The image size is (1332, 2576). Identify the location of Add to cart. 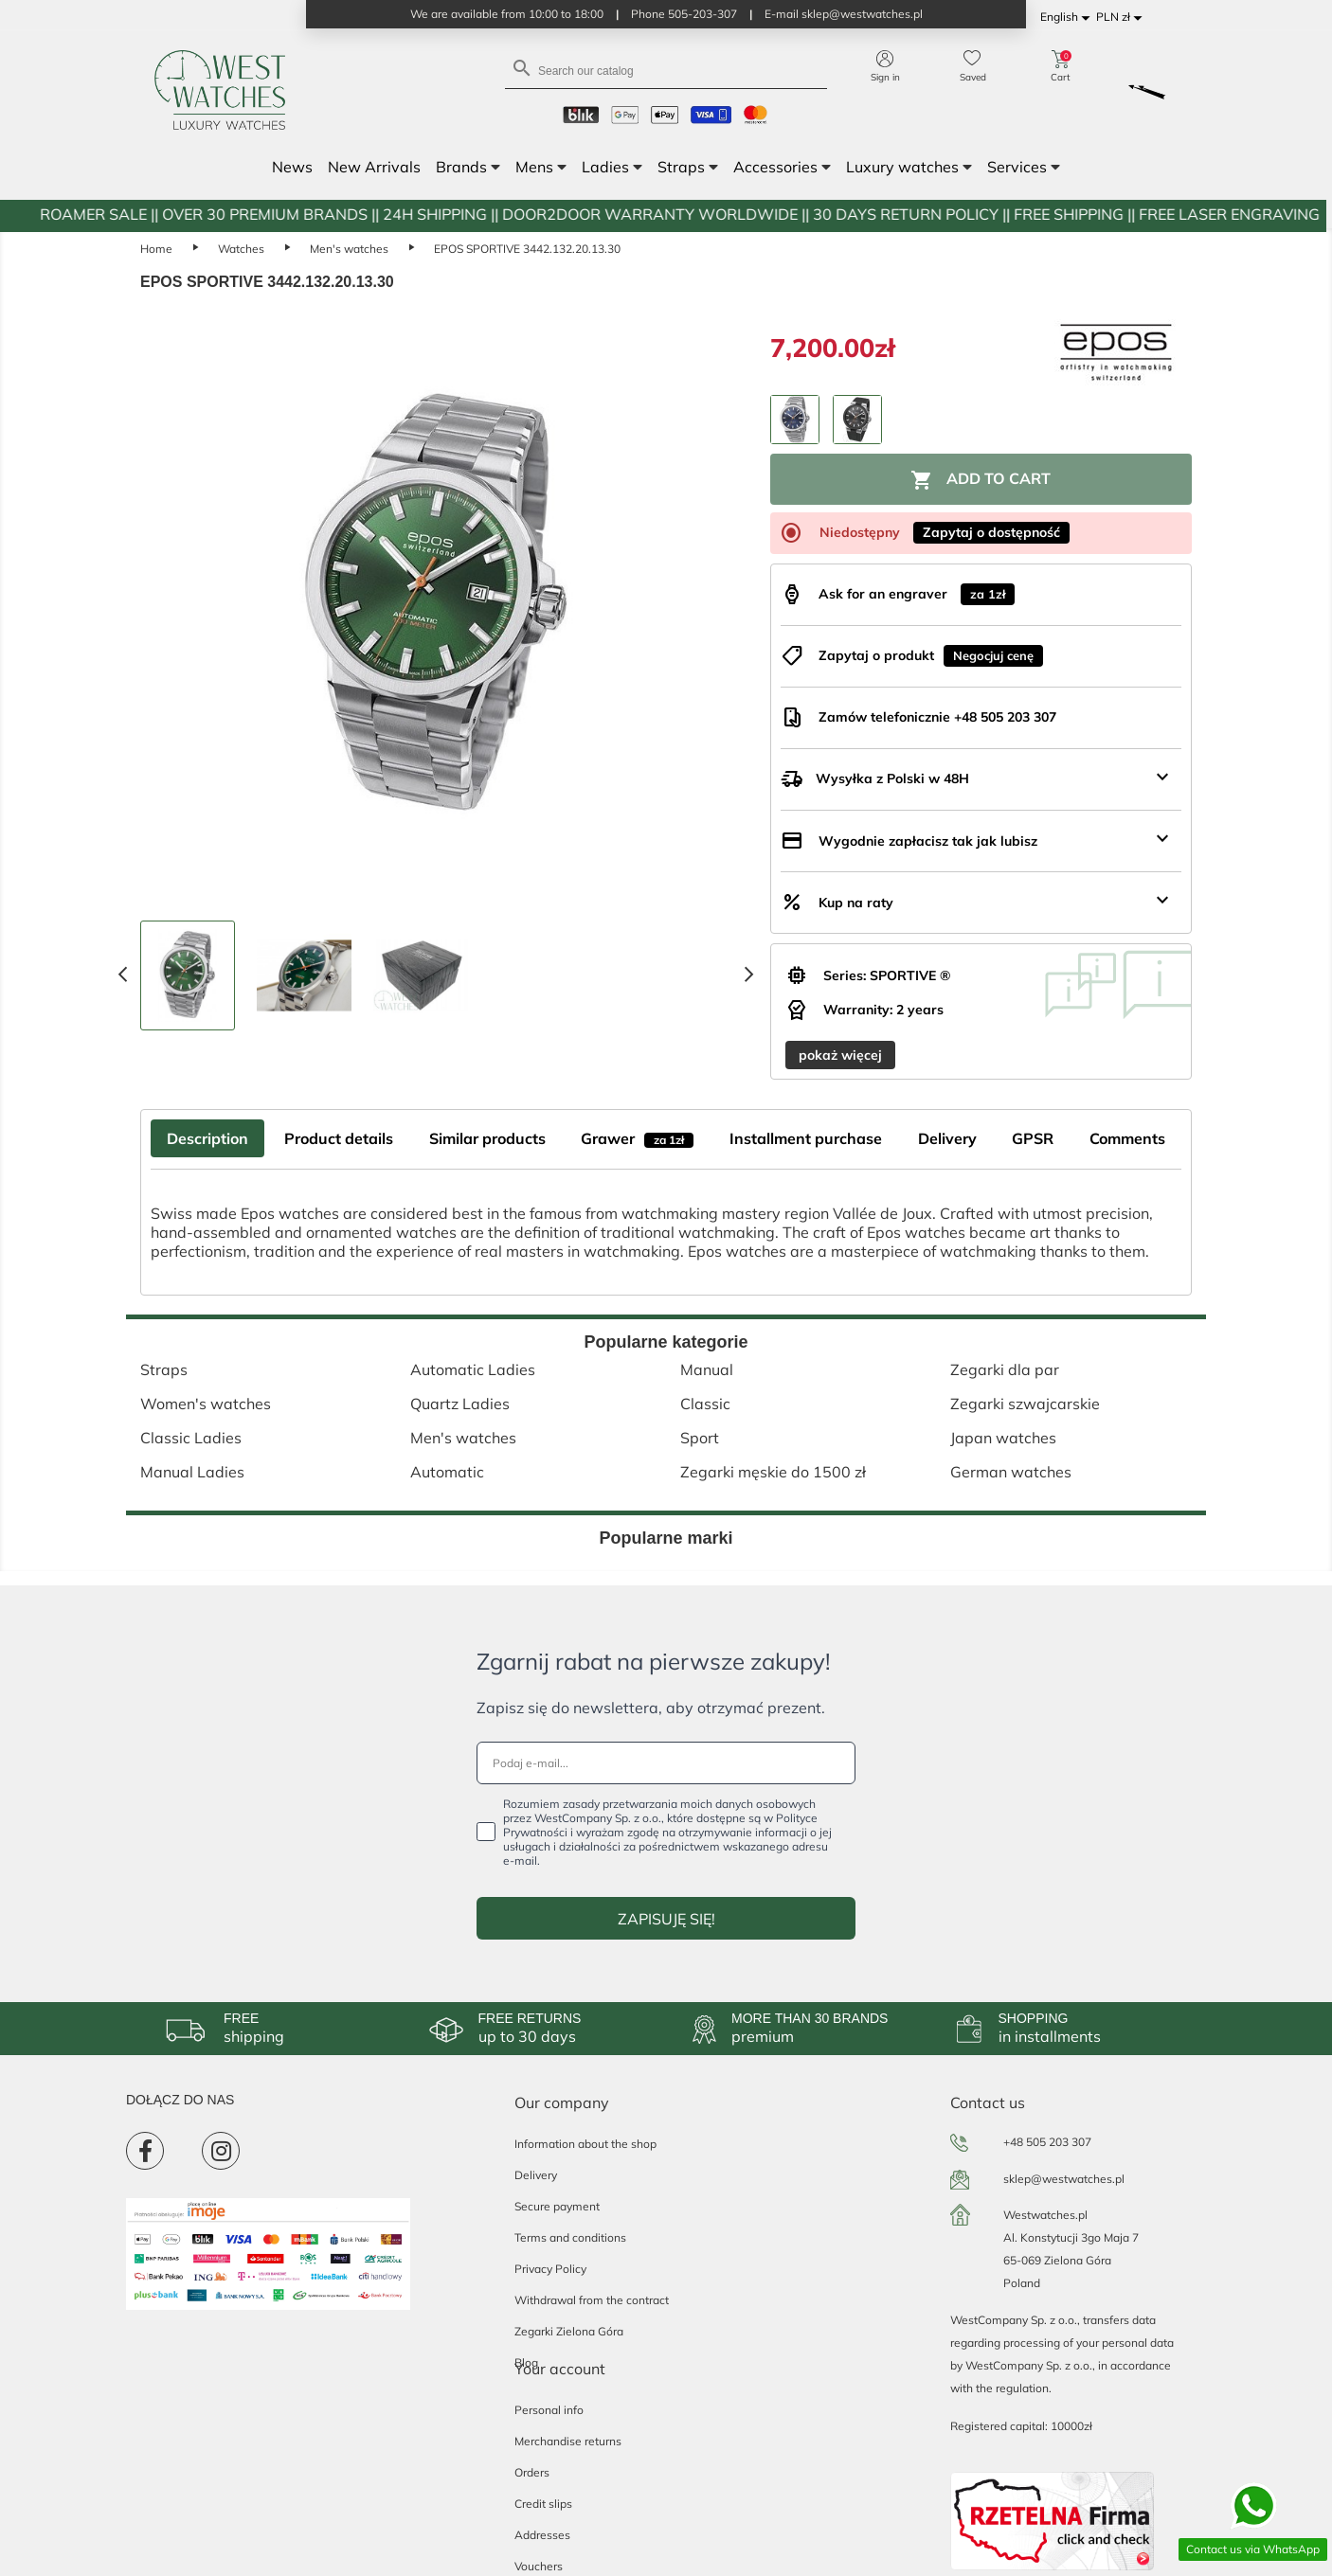
(980, 480).